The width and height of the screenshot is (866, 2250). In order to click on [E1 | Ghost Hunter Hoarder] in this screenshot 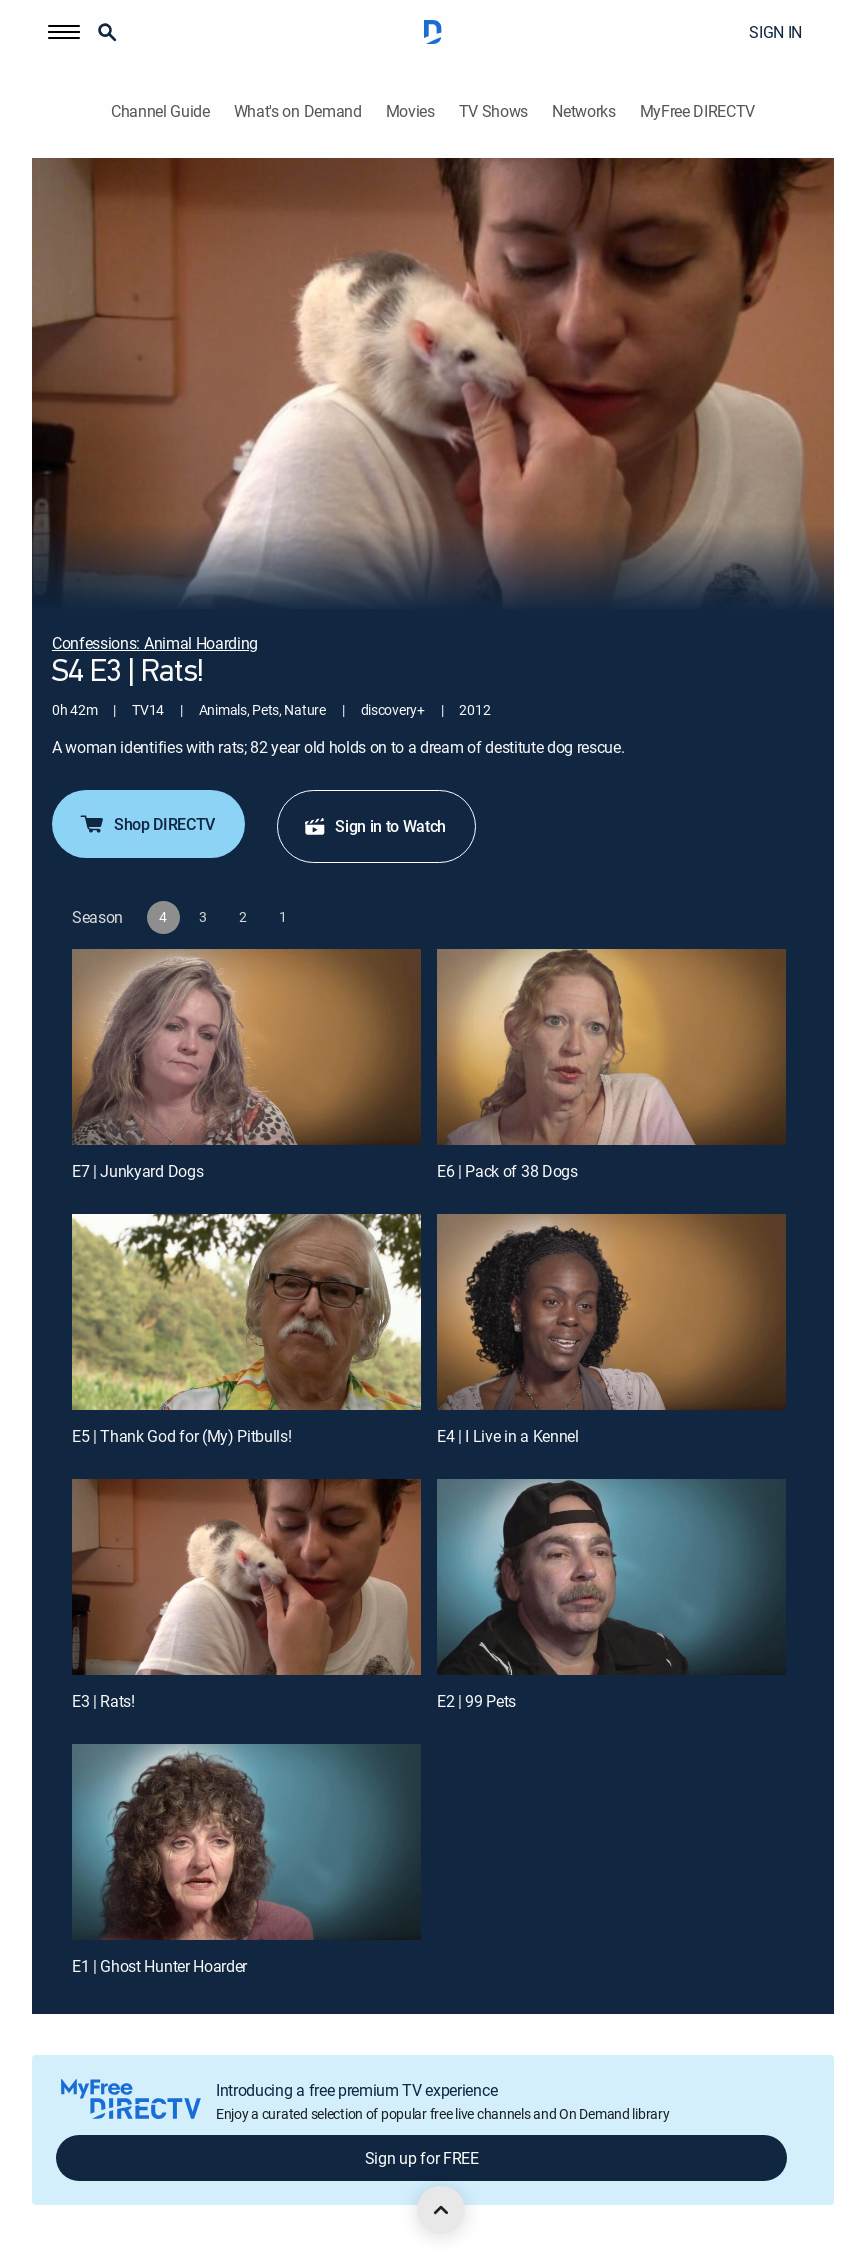, I will do `click(246, 1842)`.